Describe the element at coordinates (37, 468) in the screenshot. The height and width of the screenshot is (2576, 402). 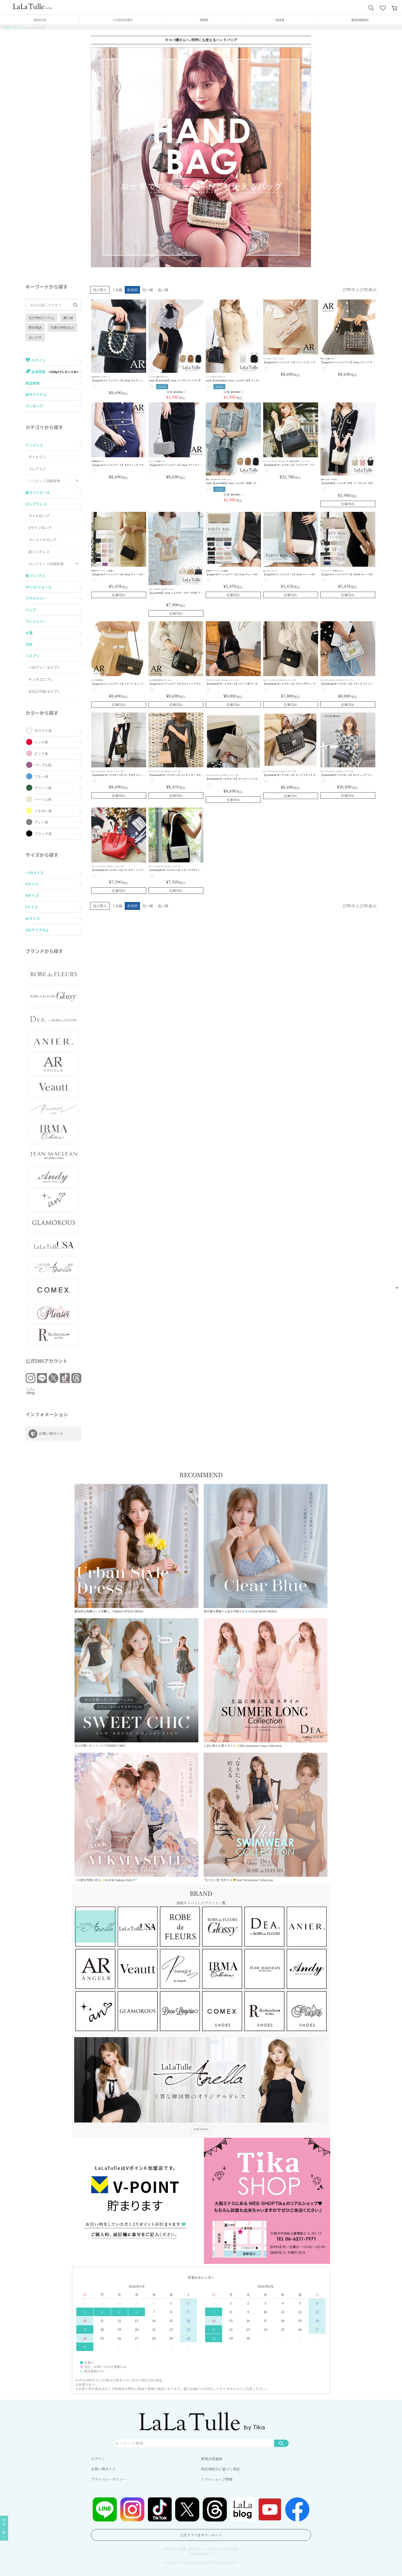
I see `フレアミニ` at that location.